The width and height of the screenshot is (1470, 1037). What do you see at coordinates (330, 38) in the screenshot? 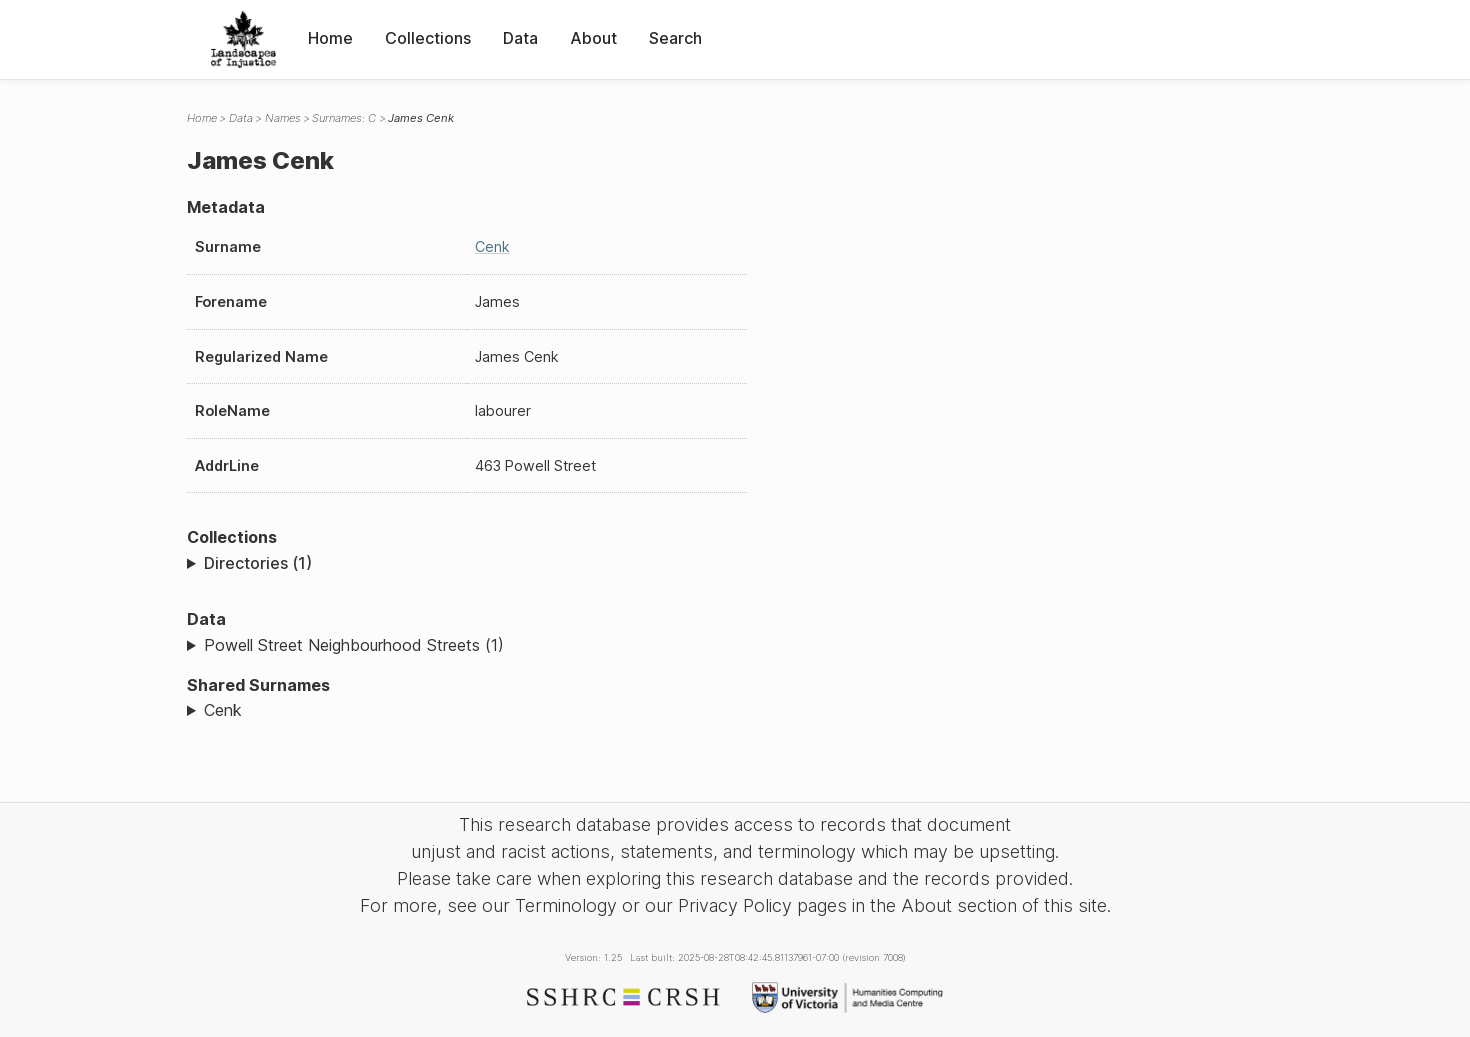
I see `Home` at bounding box center [330, 38].